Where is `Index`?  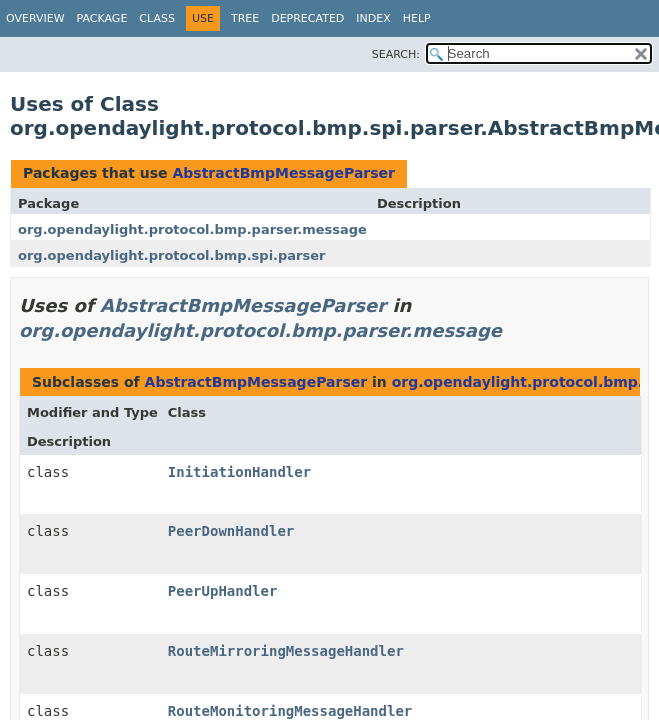
Index is located at coordinates (373, 18).